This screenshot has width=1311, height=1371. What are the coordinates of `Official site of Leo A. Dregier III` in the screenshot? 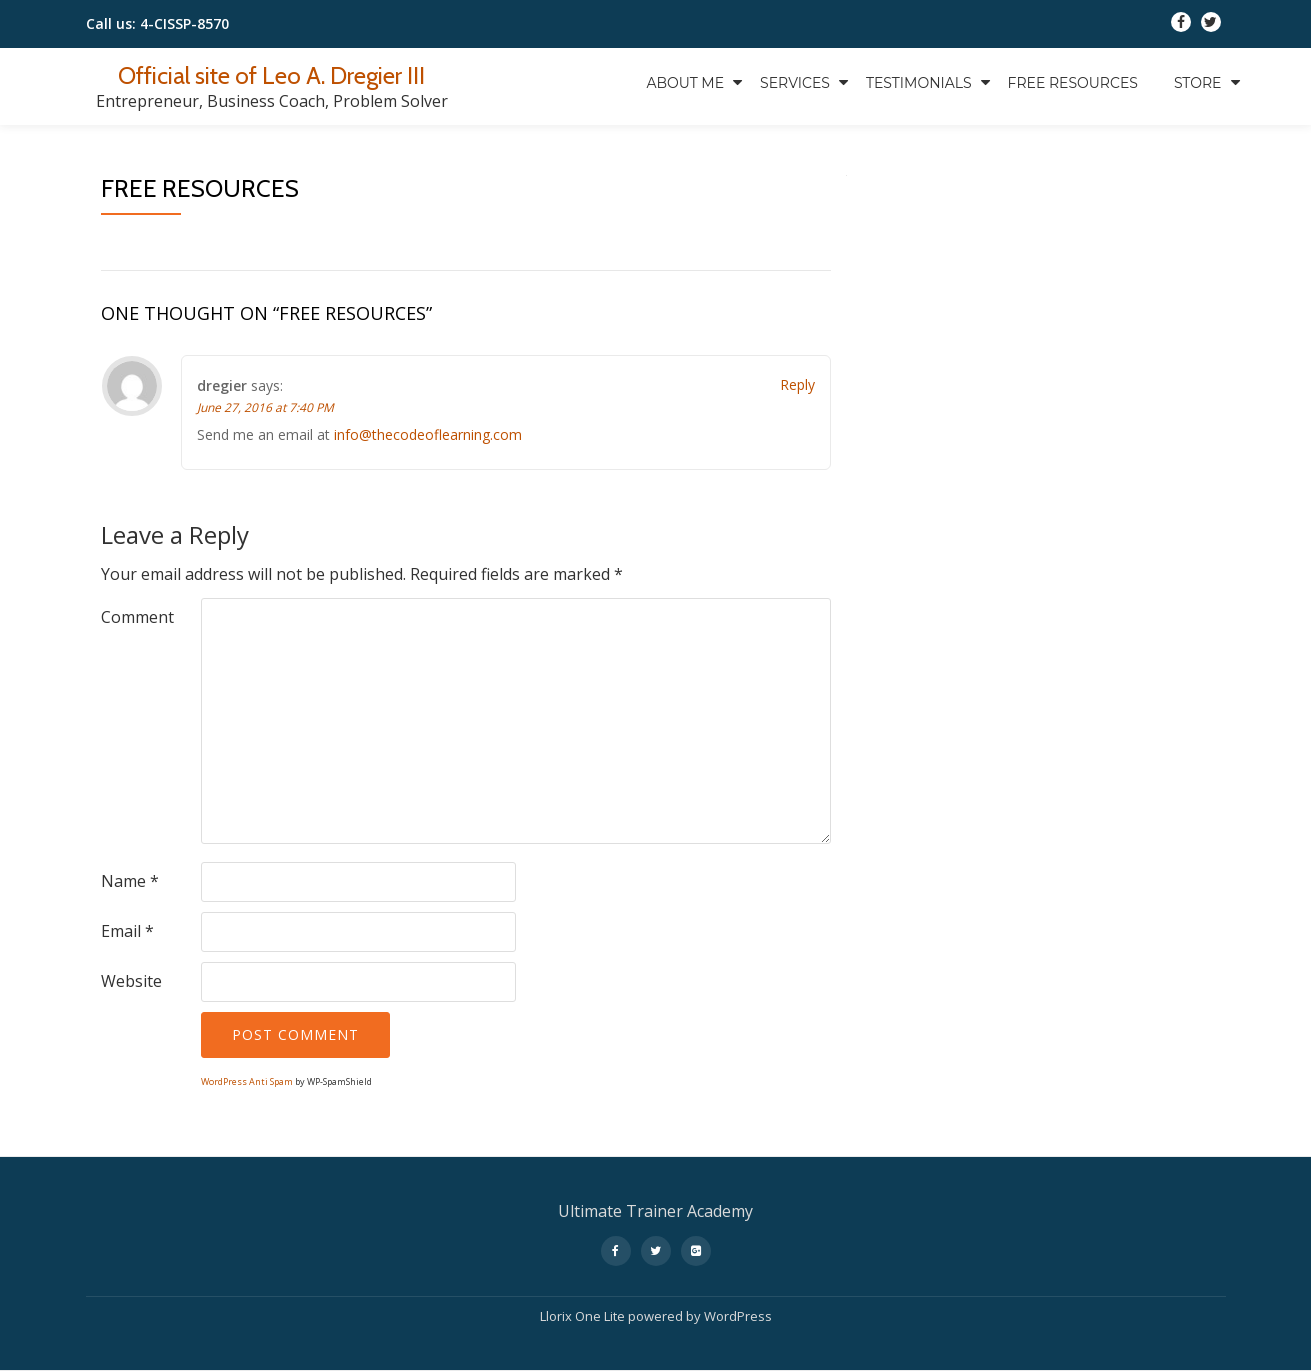 It's located at (271, 75).